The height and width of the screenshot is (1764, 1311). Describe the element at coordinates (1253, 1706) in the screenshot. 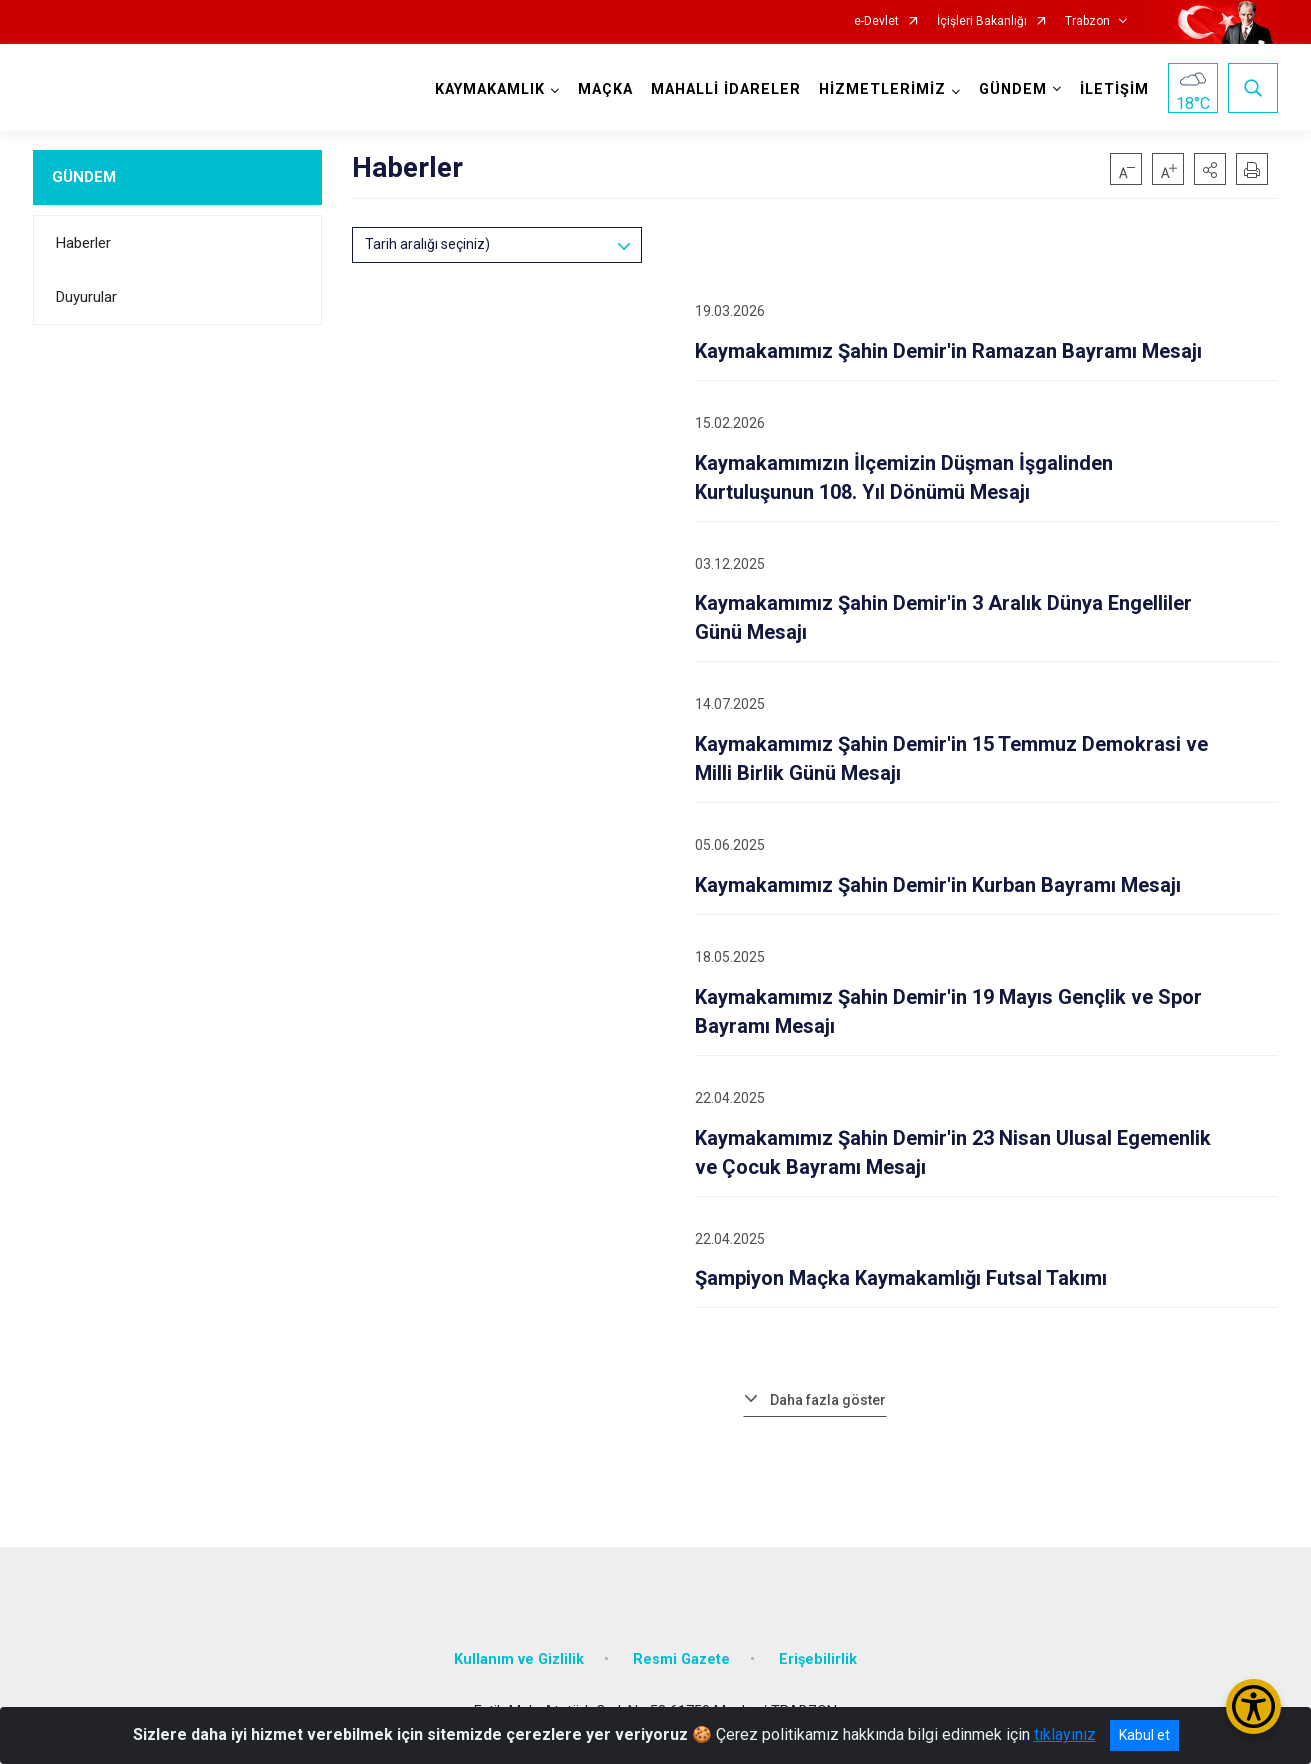

I see `[Erişilebilirlik Menüsünü Aç/Kapat]` at that location.